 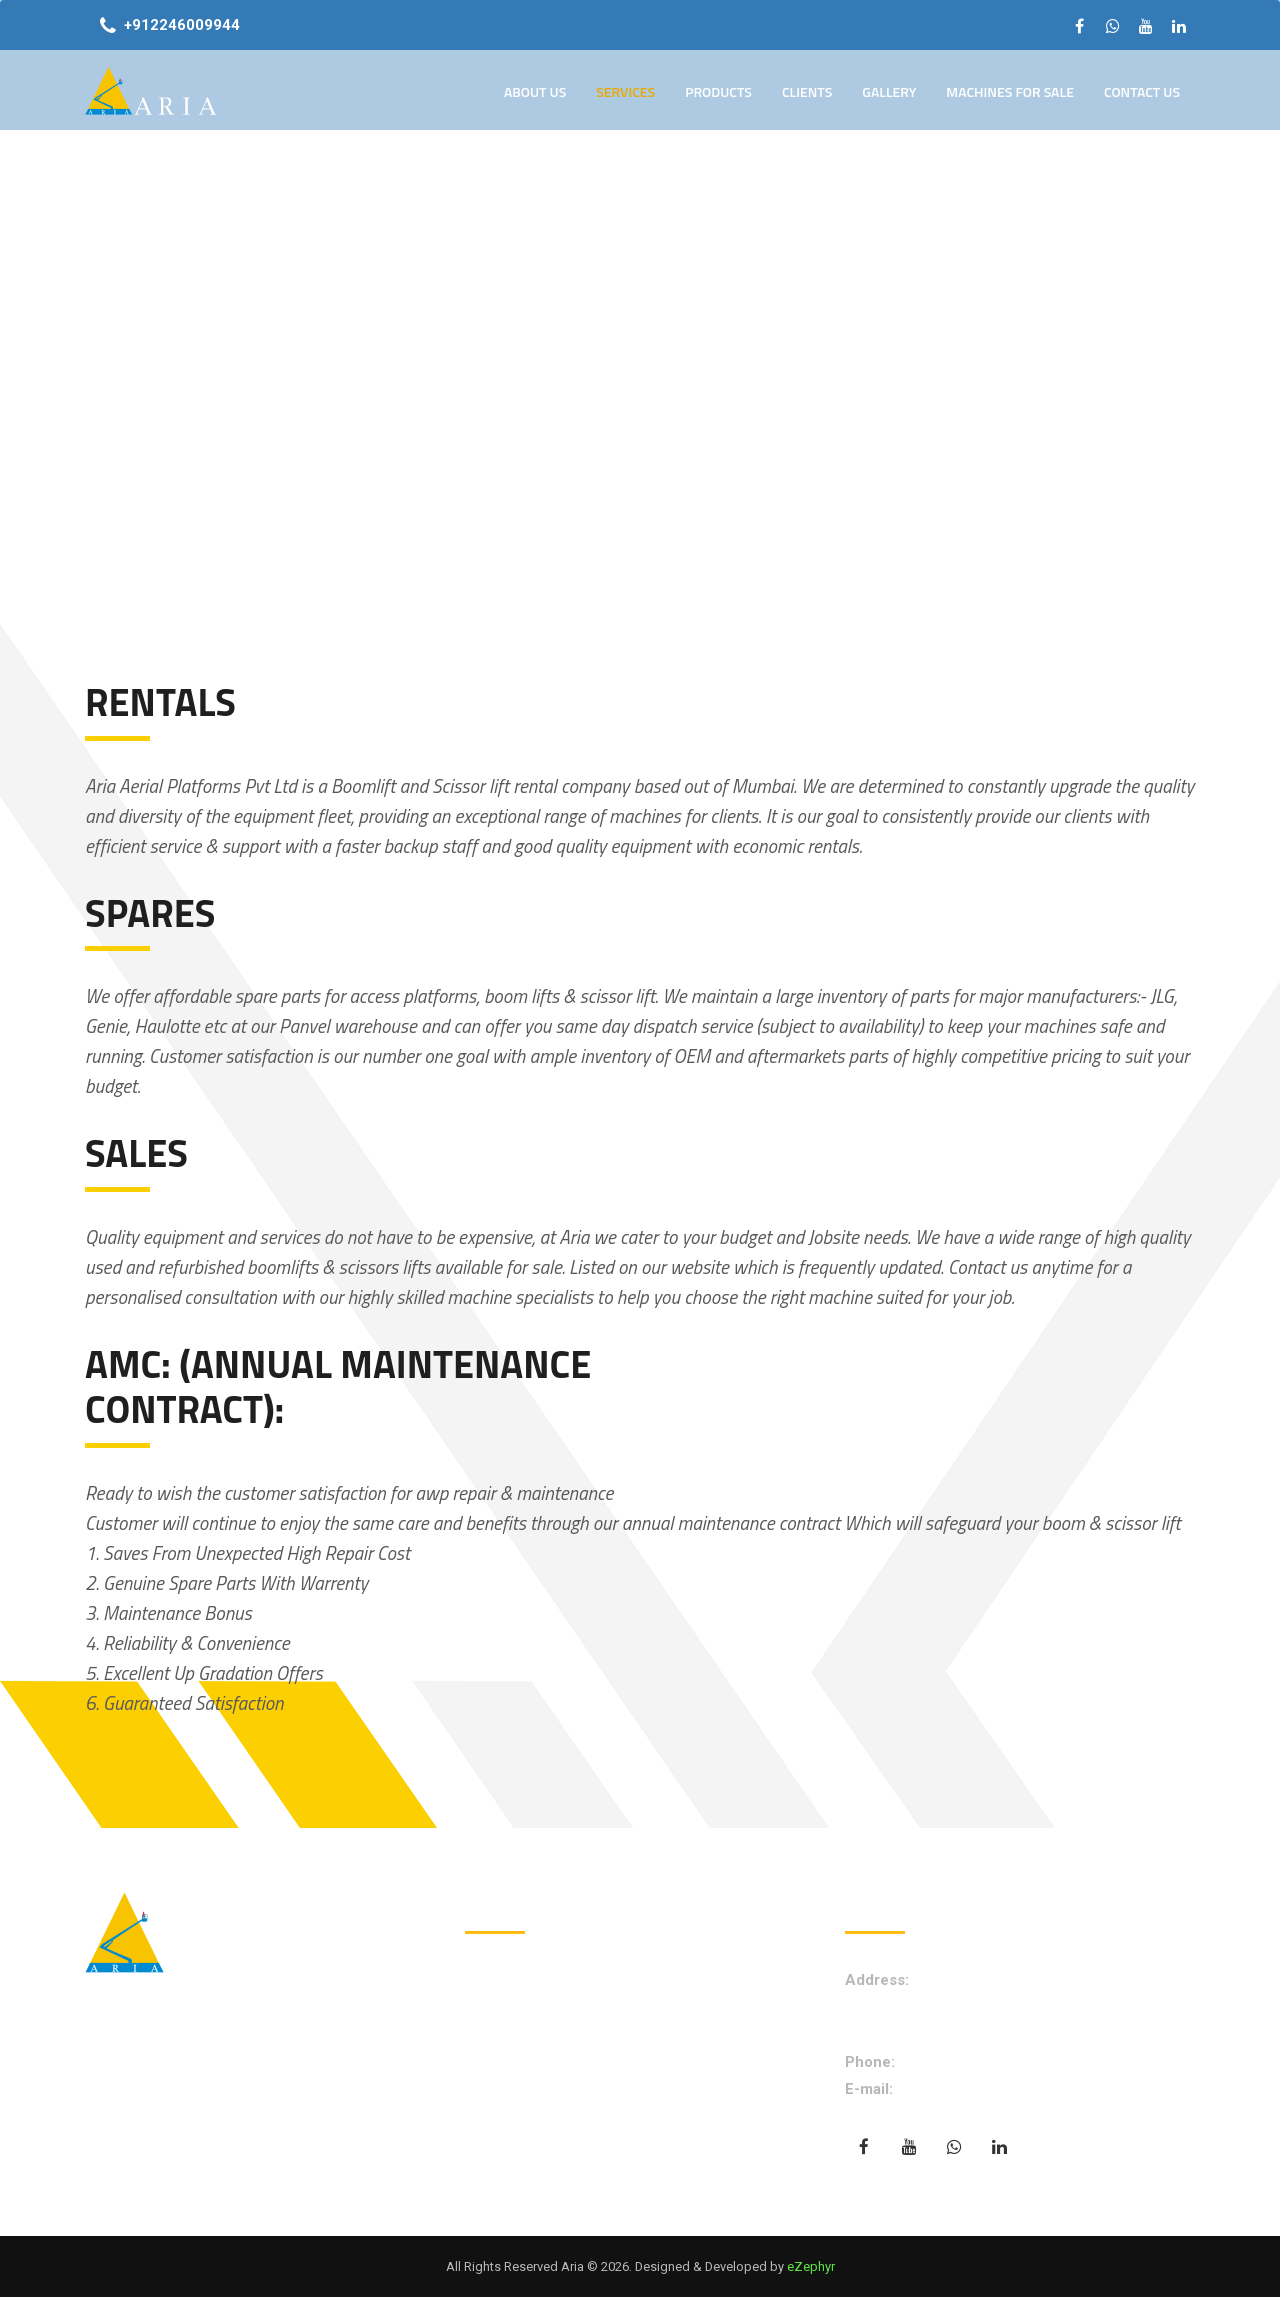 What do you see at coordinates (182, 25) in the screenshot?
I see `+912246009944` at bounding box center [182, 25].